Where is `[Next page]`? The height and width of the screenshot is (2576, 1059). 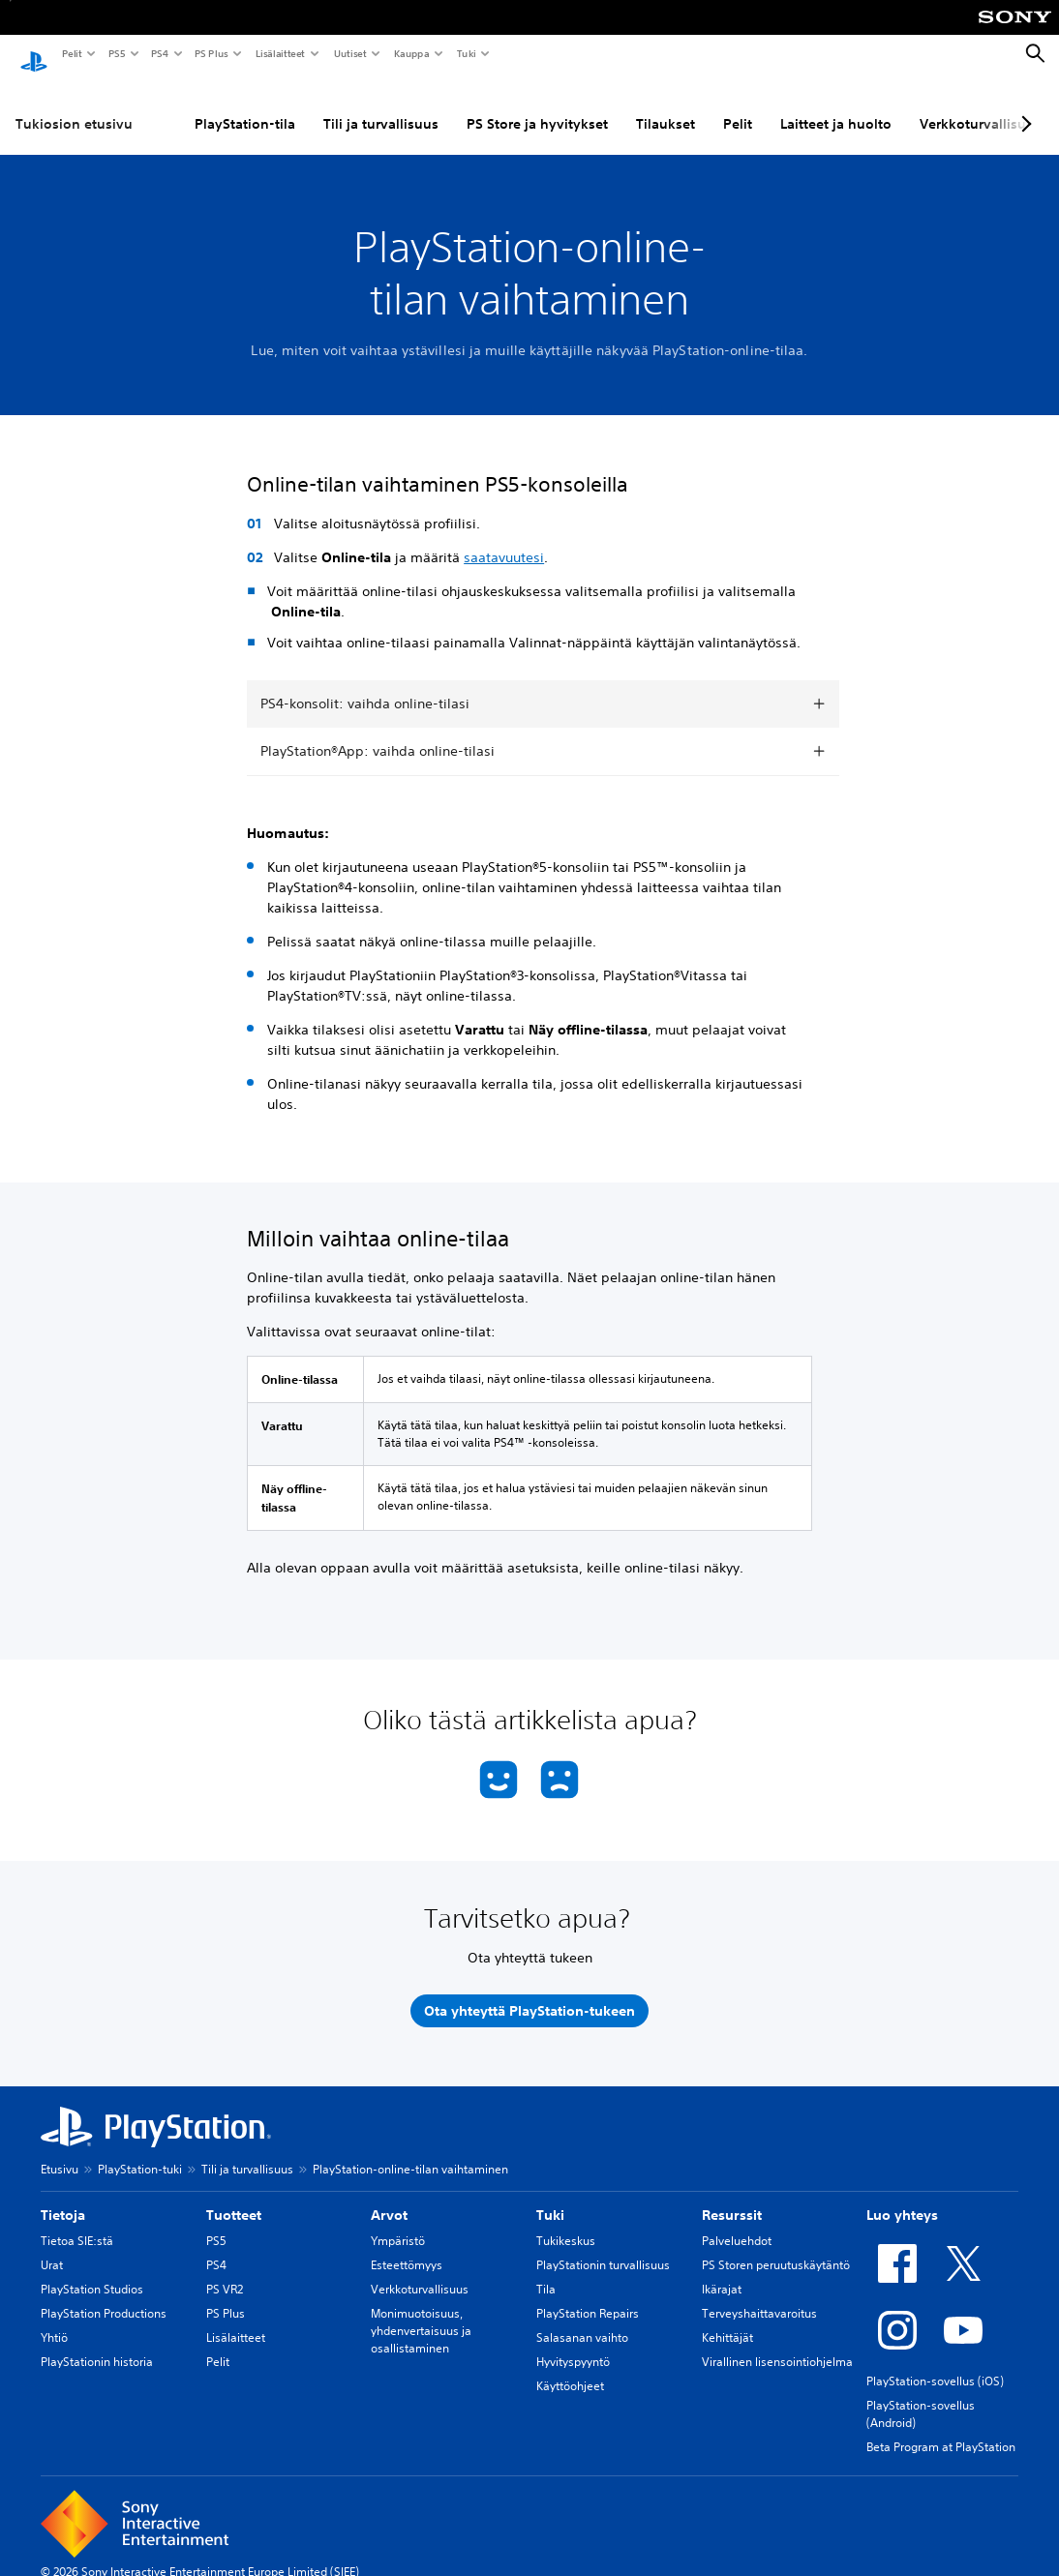 [Next page] is located at coordinates (1023, 105).